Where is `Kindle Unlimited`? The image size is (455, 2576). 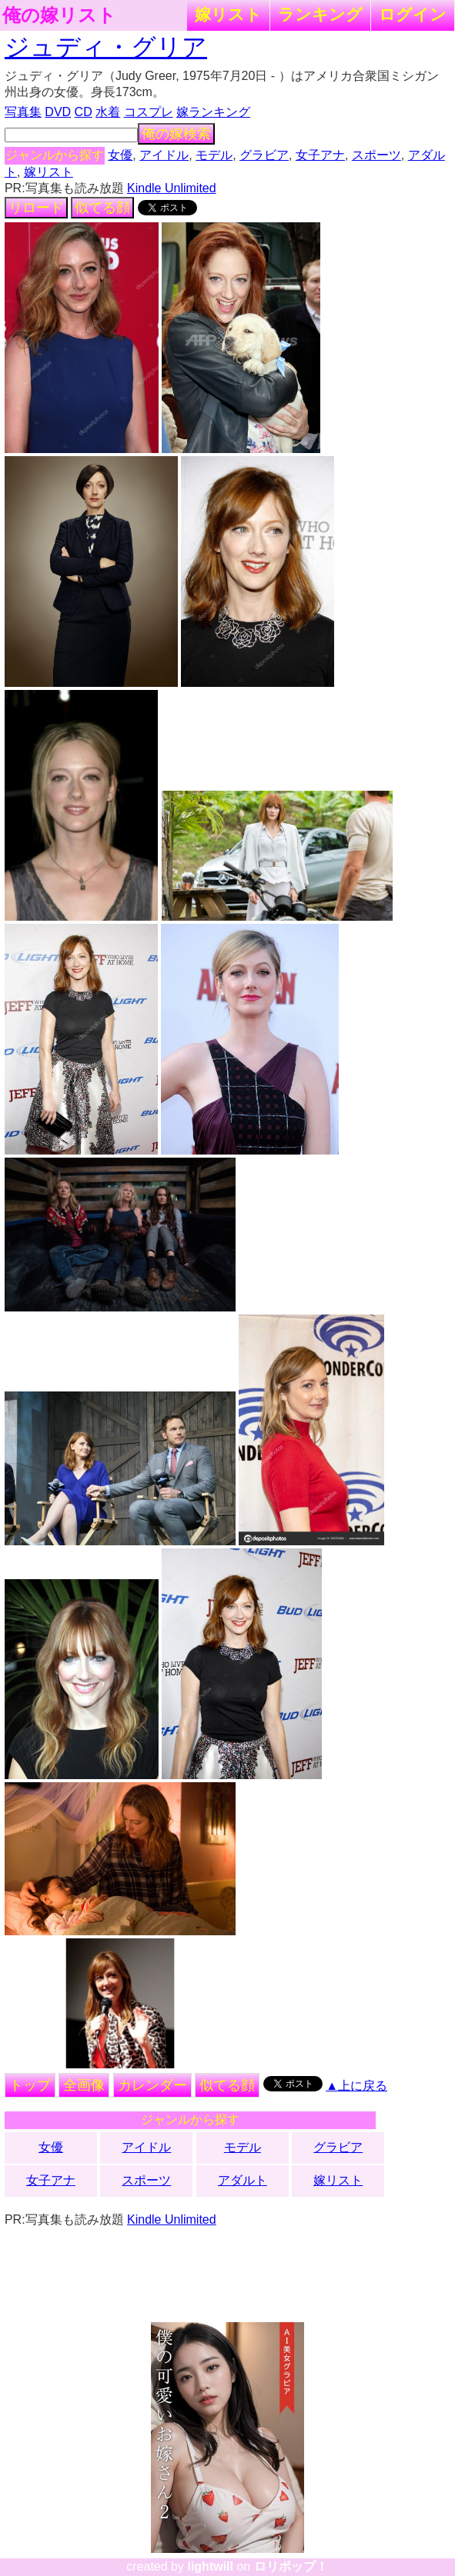 Kindle Unlimited is located at coordinates (171, 188).